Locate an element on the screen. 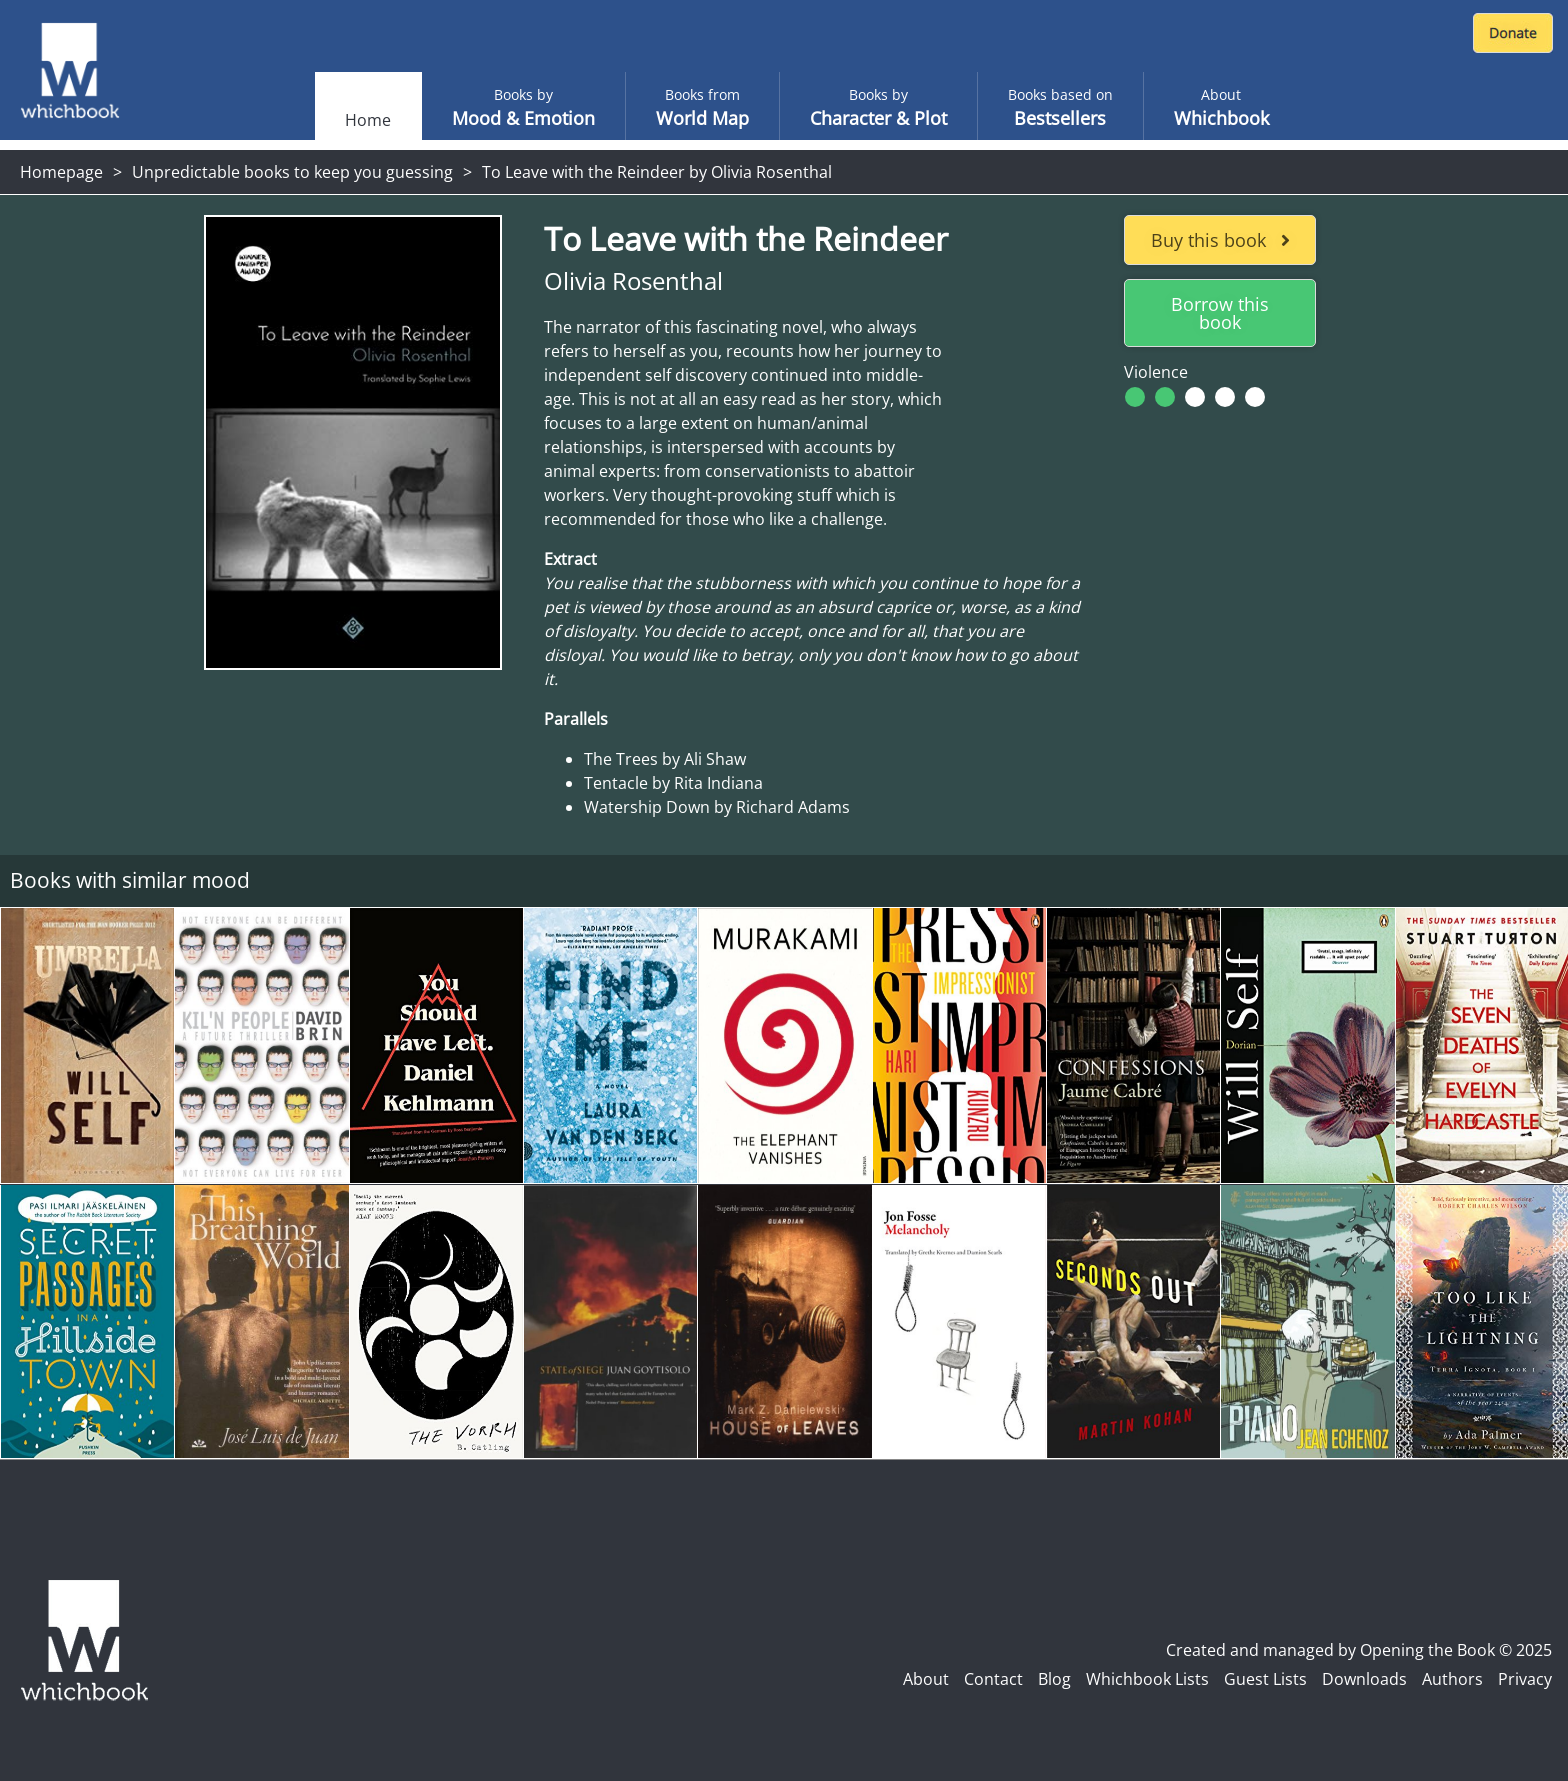  Authors is located at coordinates (1452, 1679).